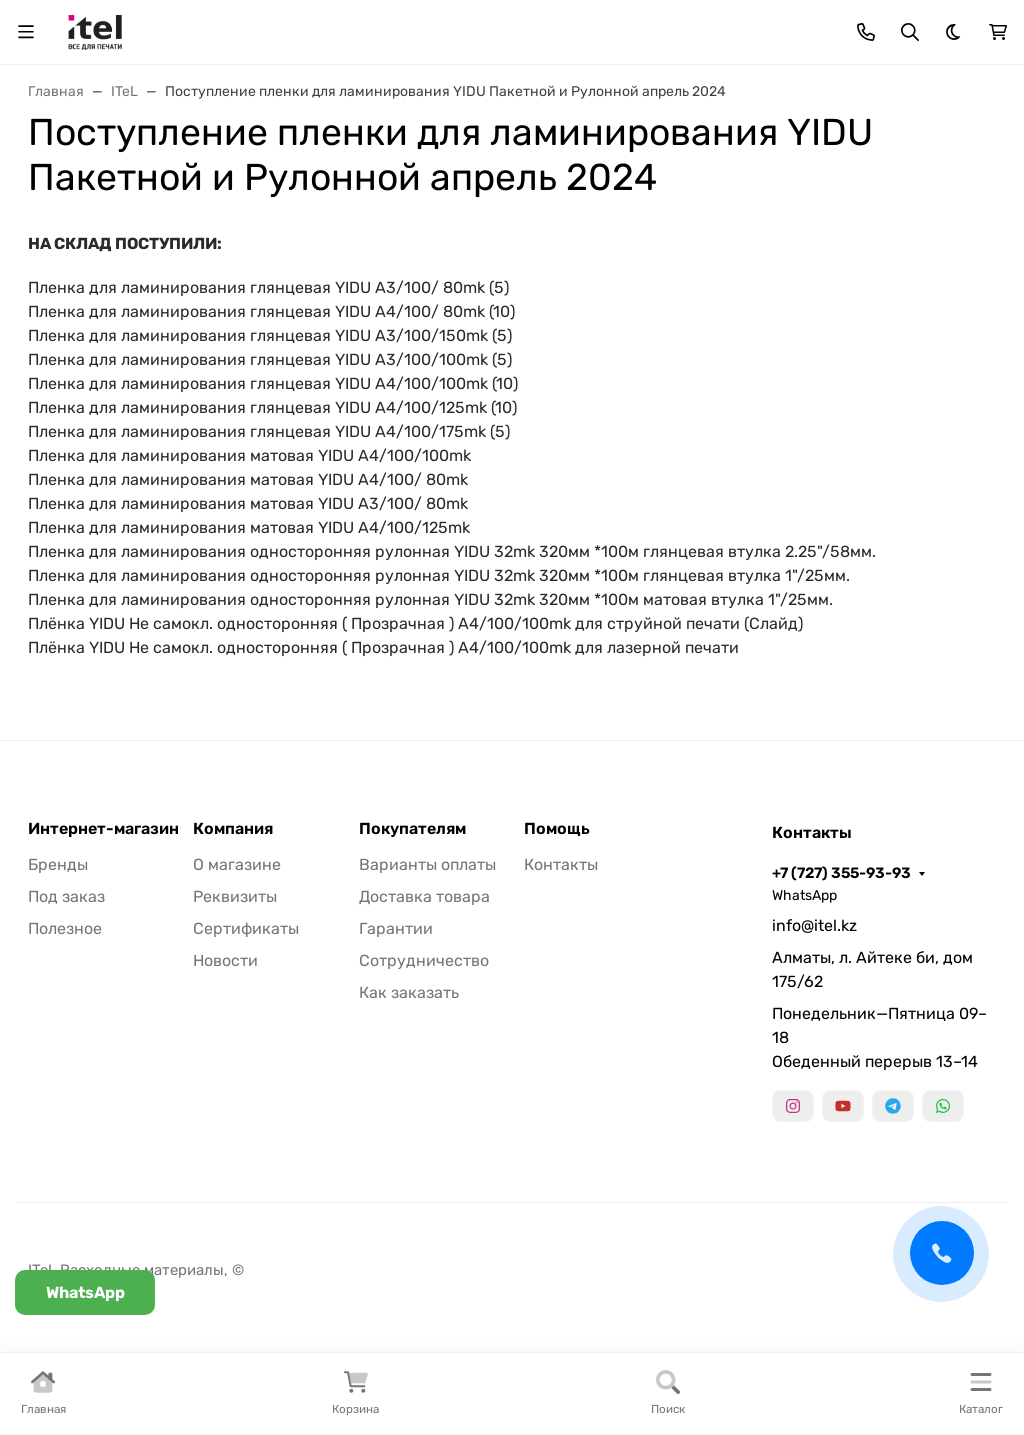 This screenshot has width=1024, height=1435. I want to click on [Переключить навиграцию], so click(26, 32).